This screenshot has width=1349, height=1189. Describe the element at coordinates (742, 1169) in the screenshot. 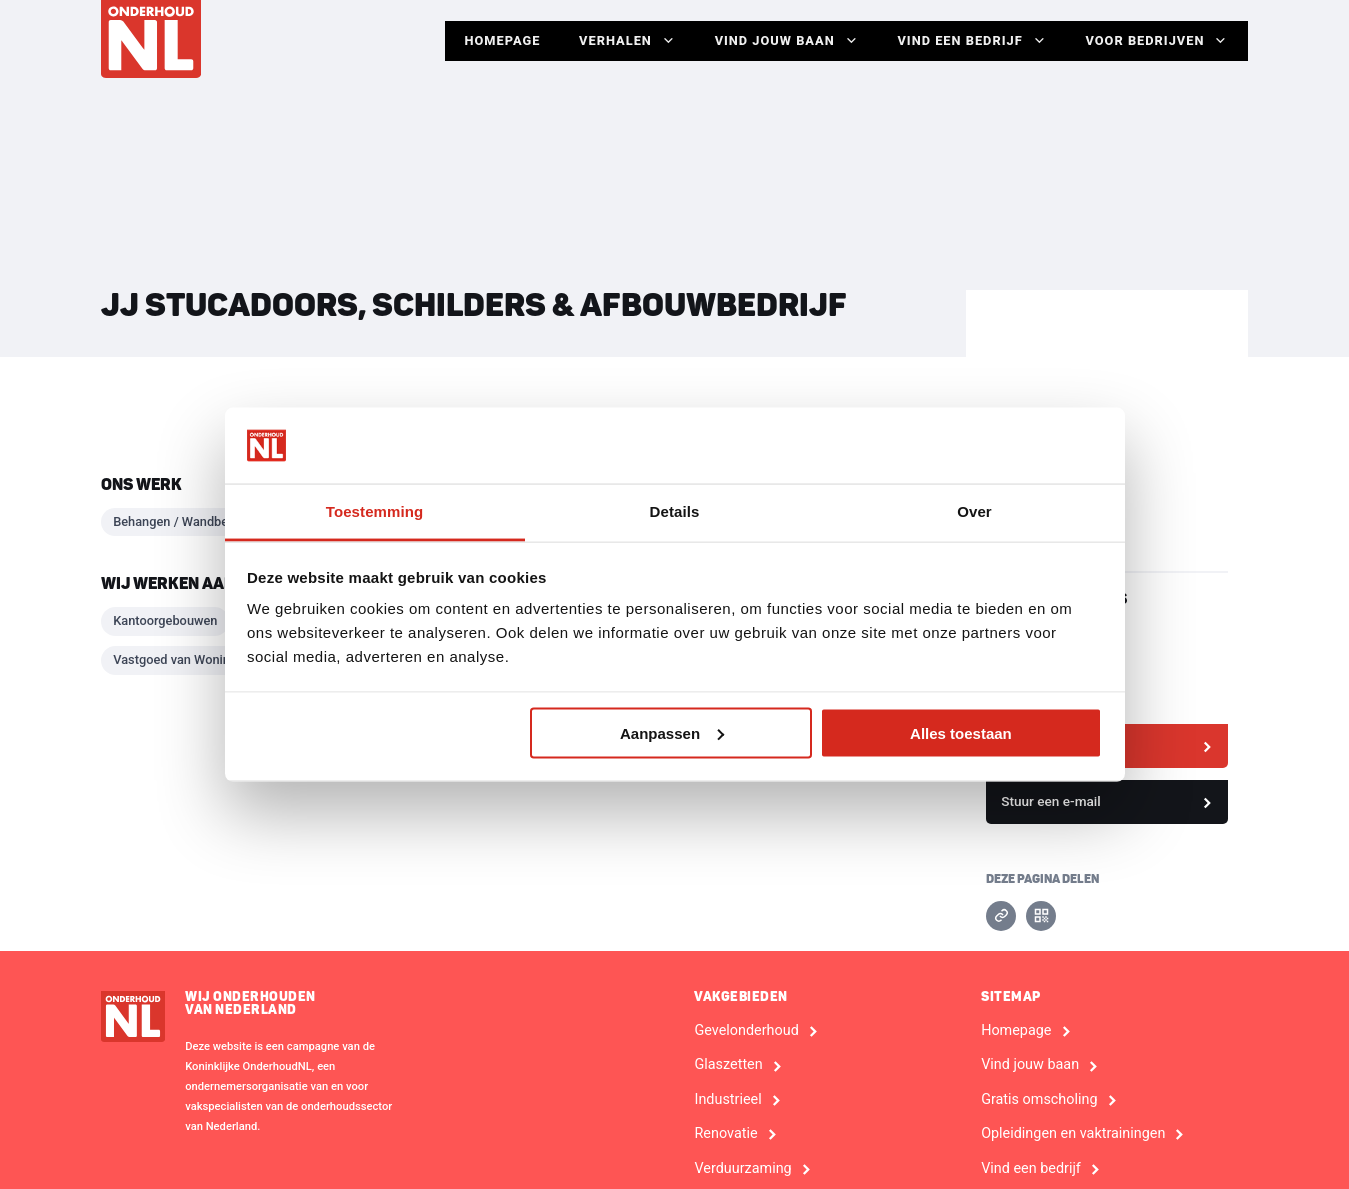

I see `Verduurzaming` at that location.